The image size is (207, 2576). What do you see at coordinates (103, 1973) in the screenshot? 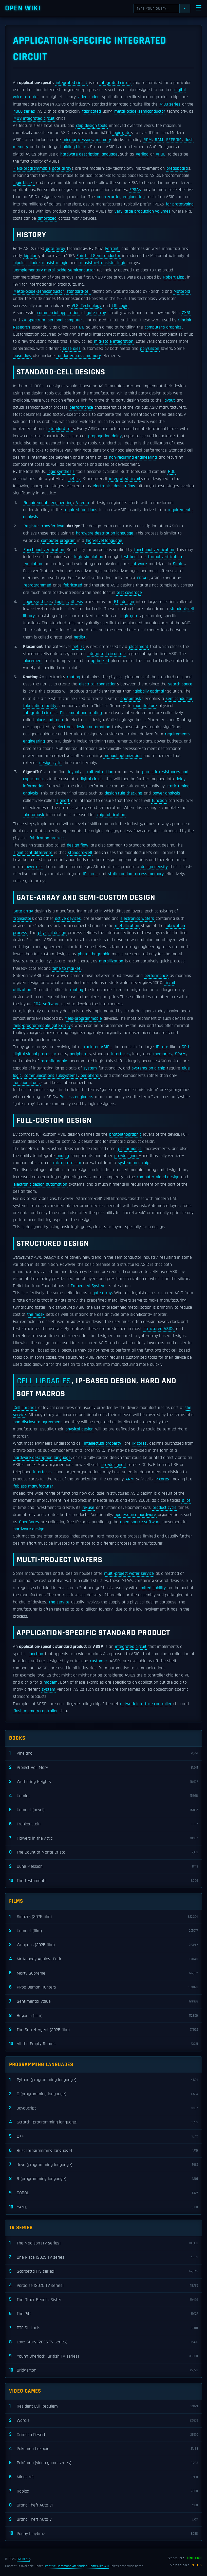
I see `Marty Supreme` at bounding box center [103, 1973].